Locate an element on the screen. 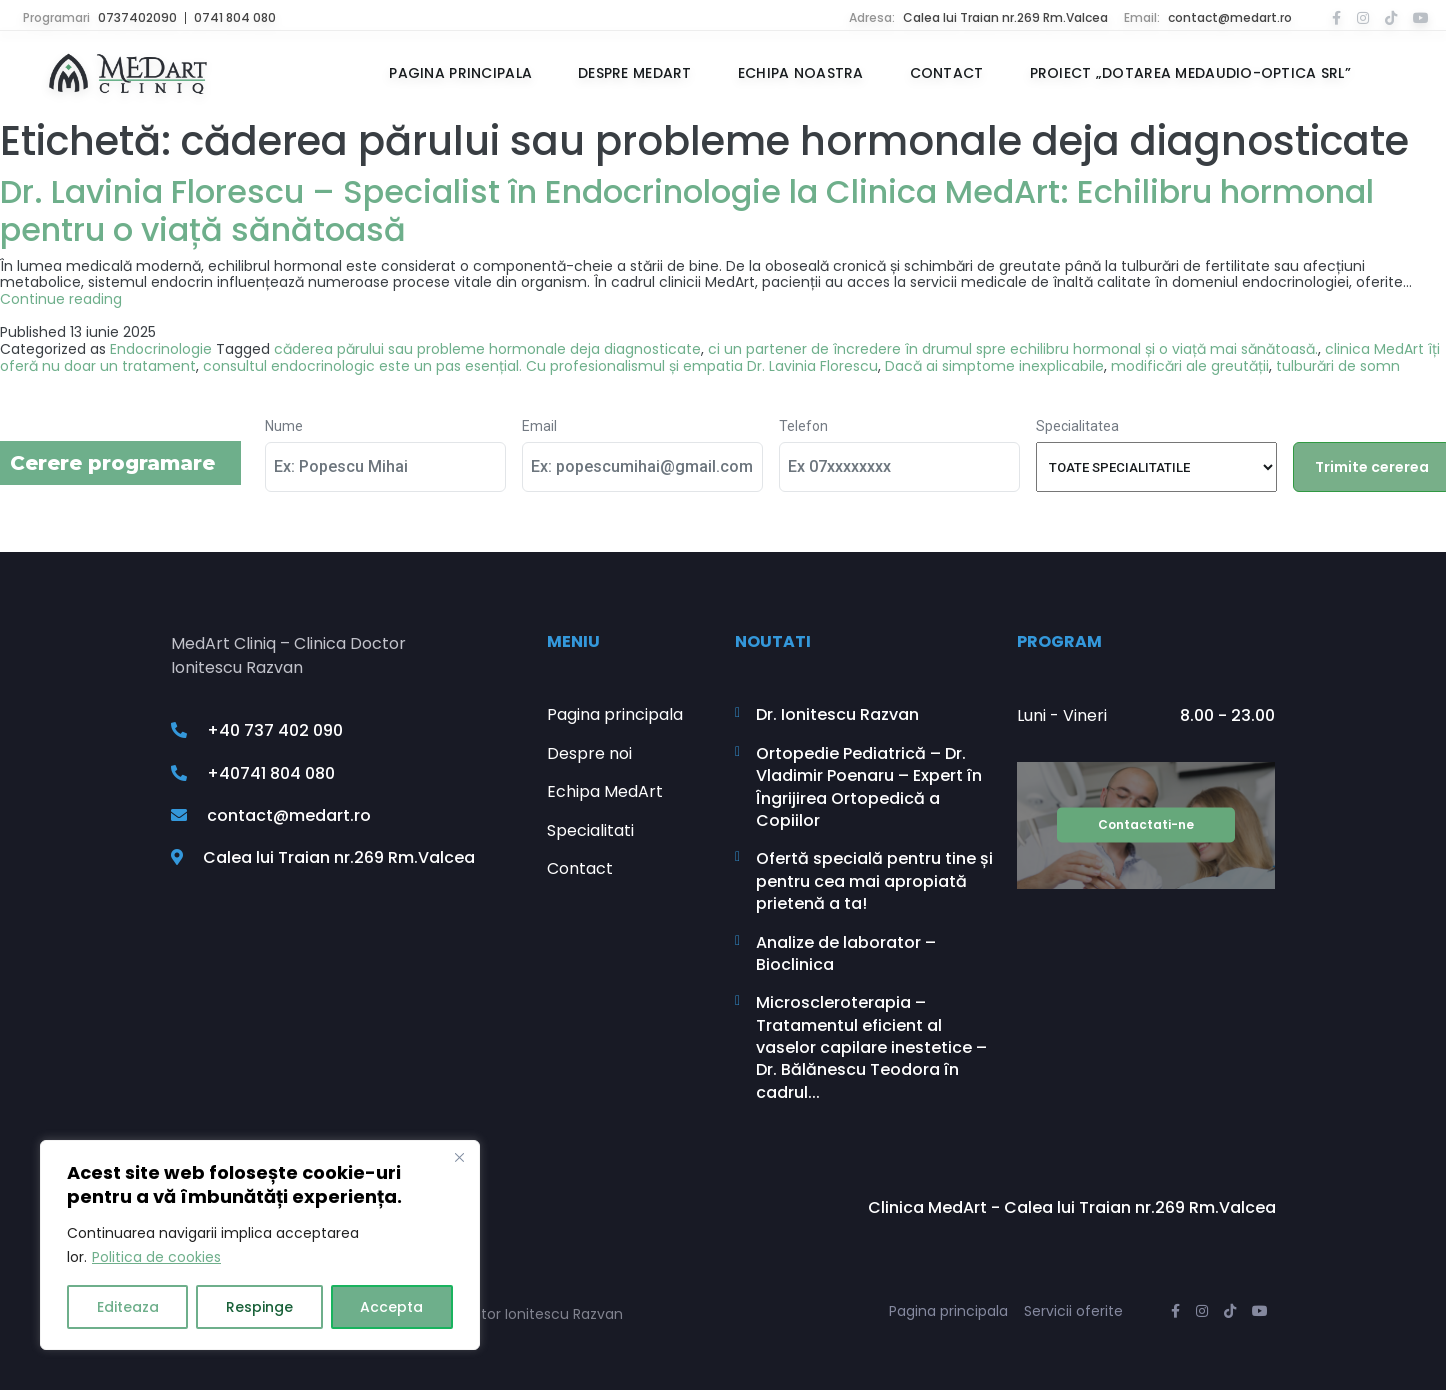 The width and height of the screenshot is (1446, 1390). Echipa noastra is located at coordinates (801, 73).